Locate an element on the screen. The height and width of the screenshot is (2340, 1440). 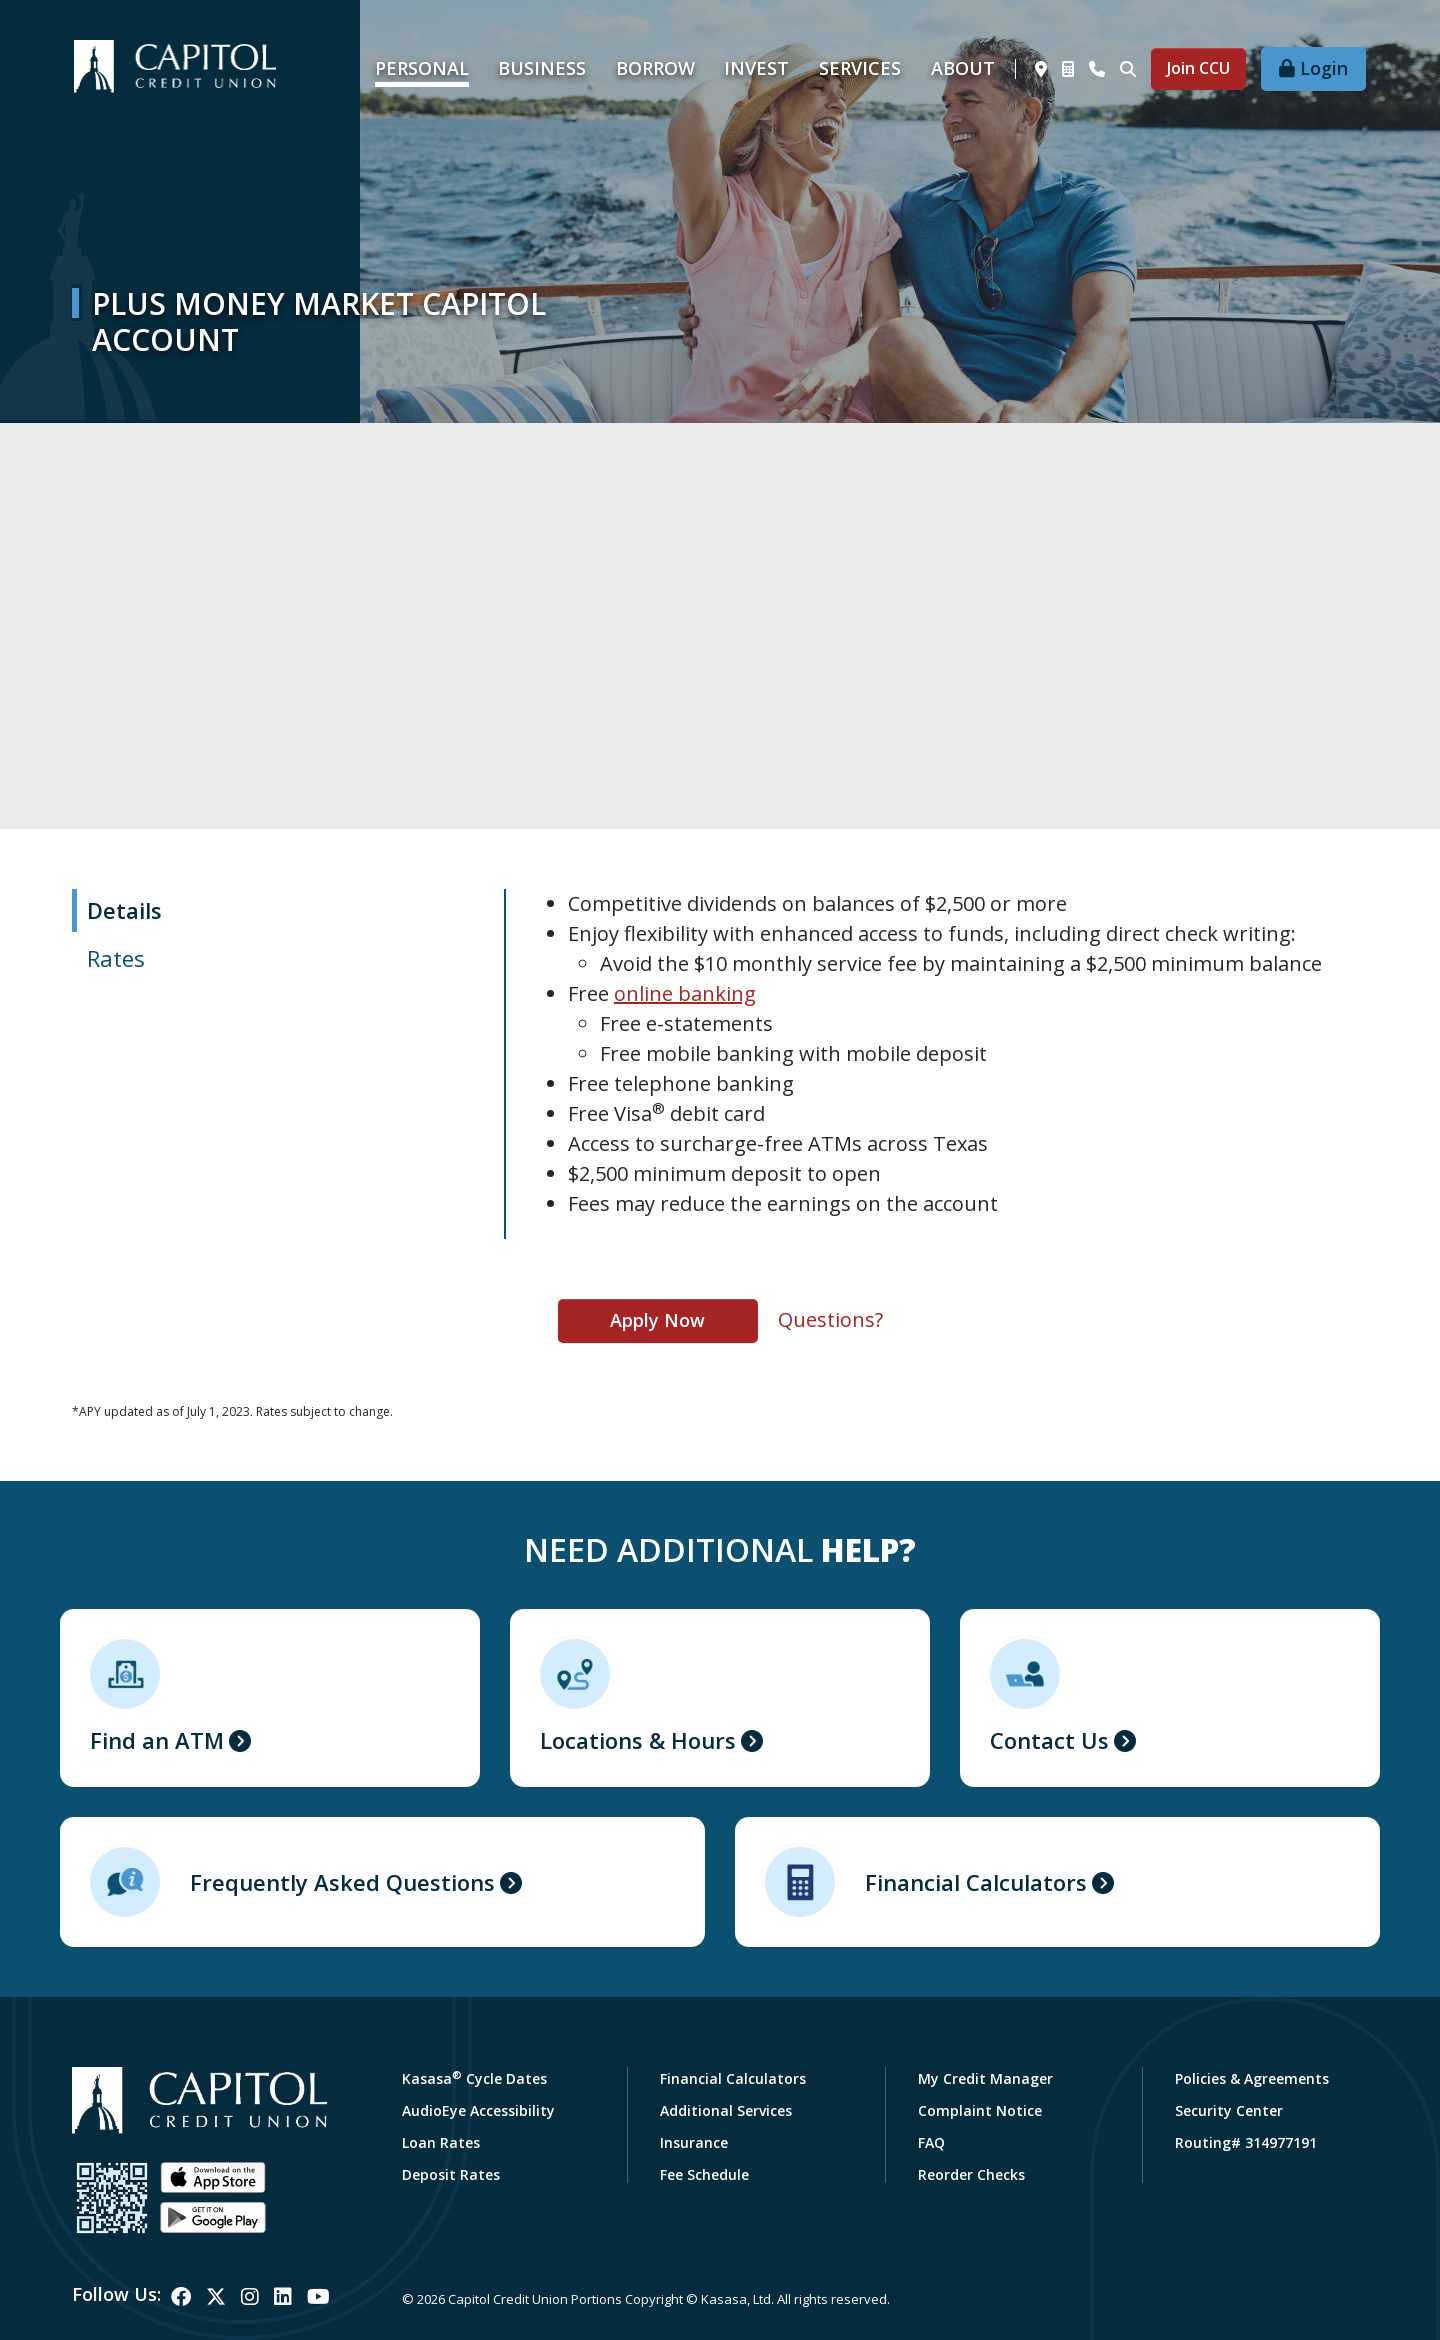
Reorder Checks is located at coordinates (971, 2174).